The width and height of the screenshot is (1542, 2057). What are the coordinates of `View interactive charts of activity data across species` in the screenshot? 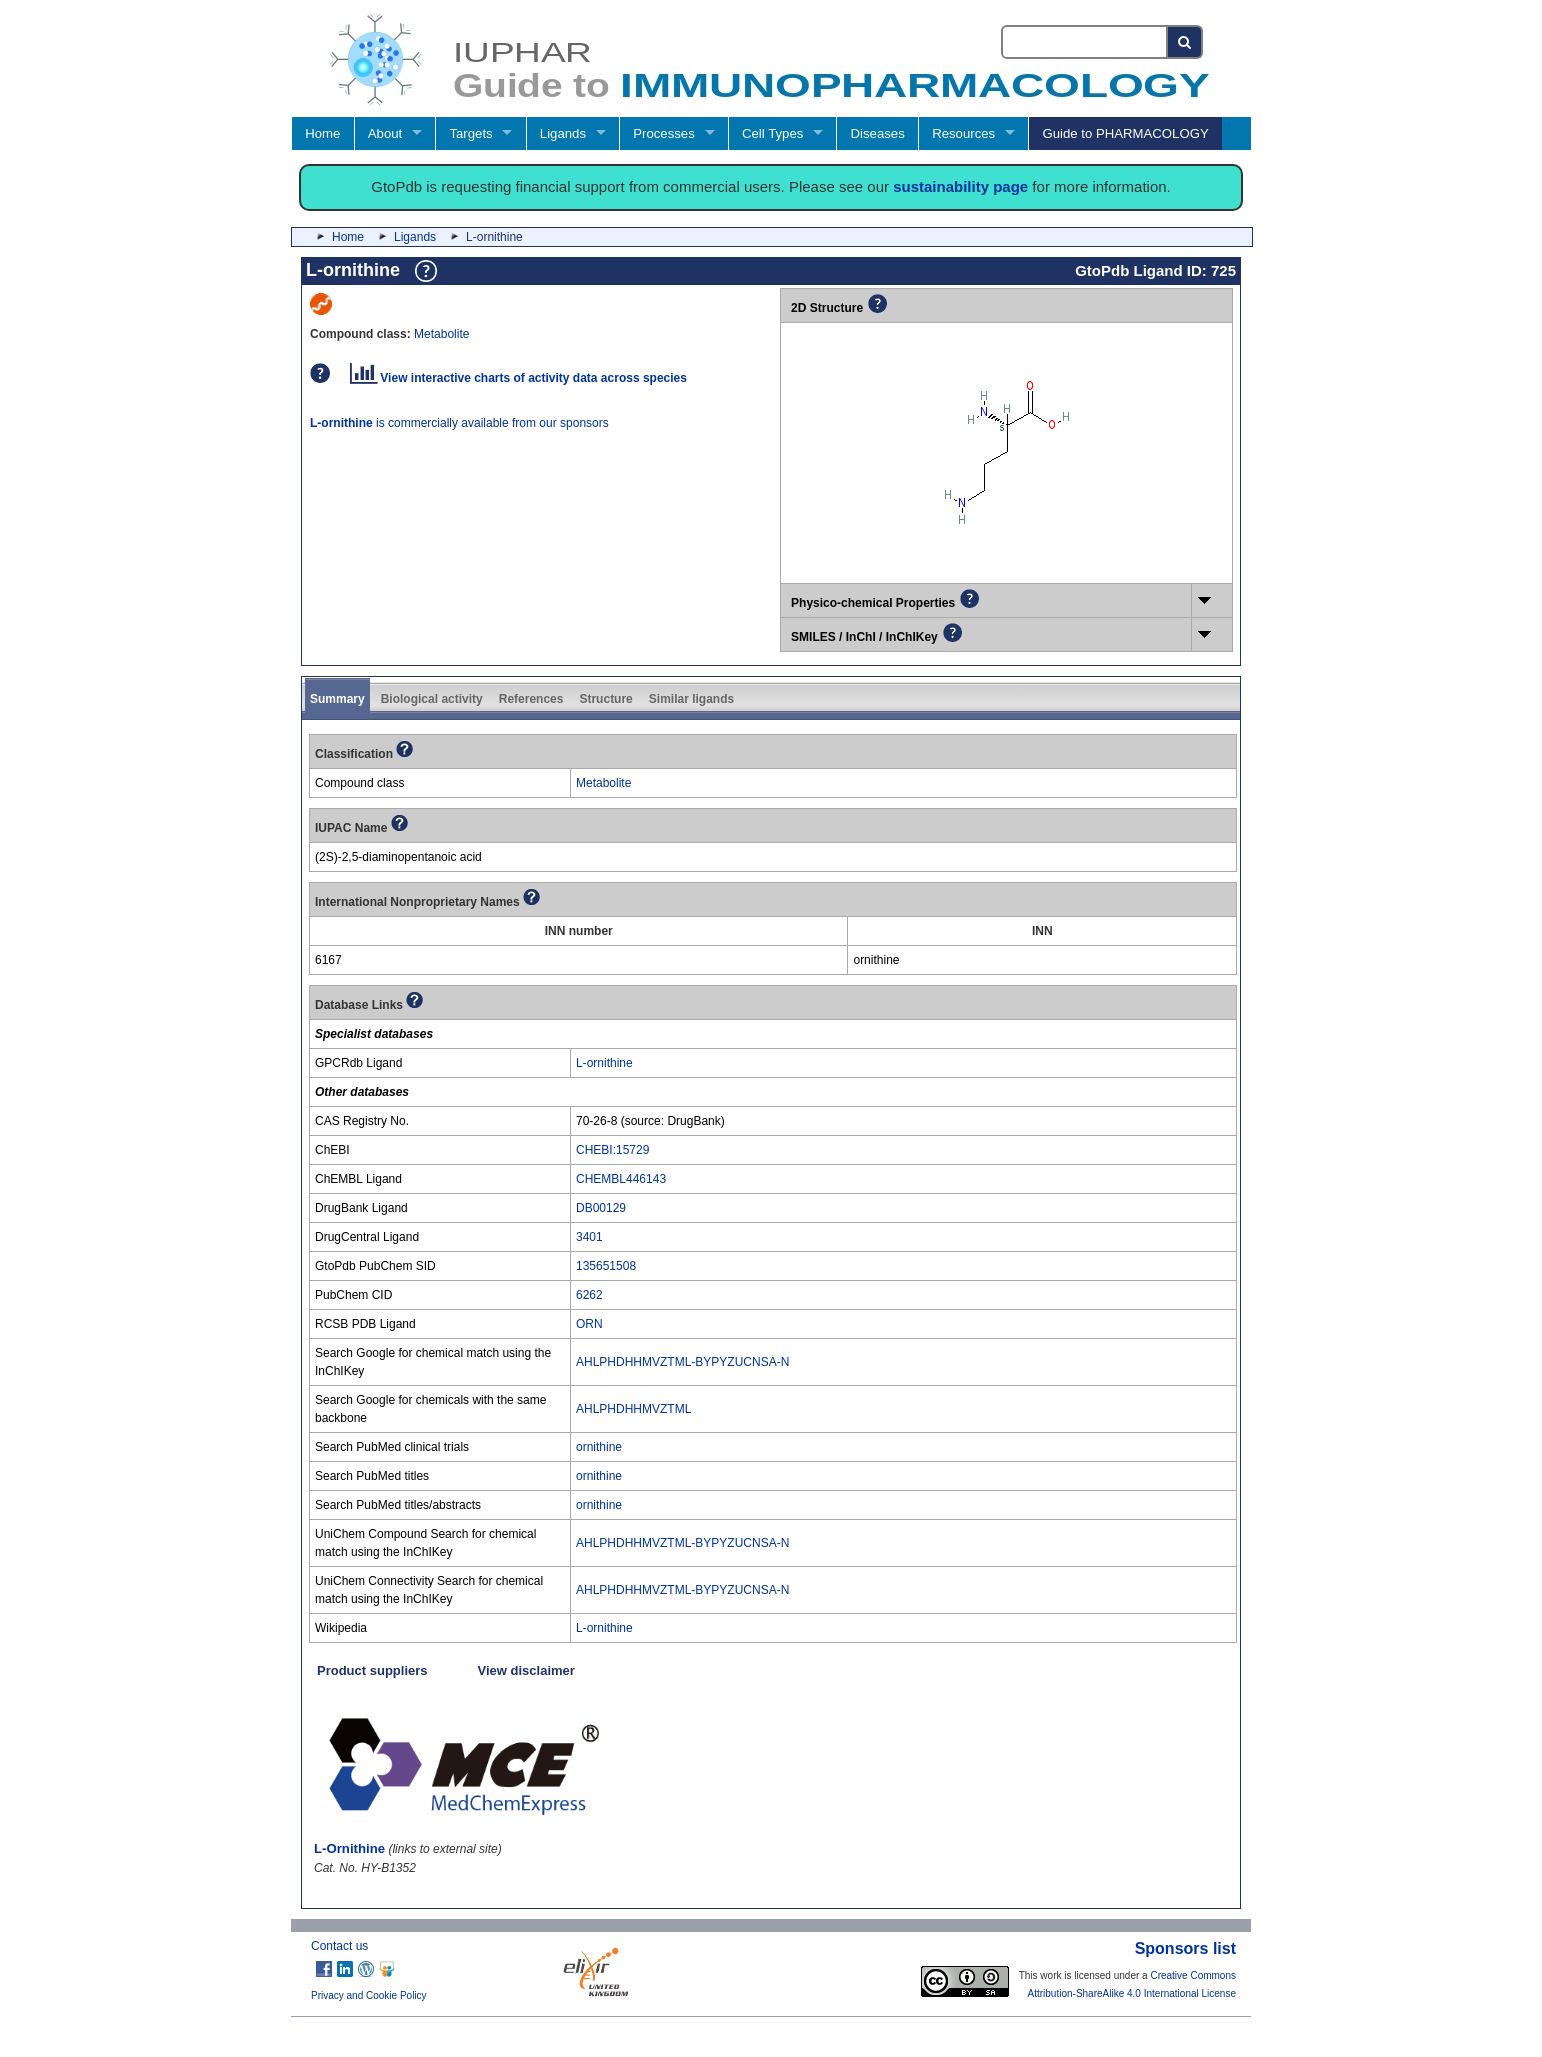 It's located at (518, 378).